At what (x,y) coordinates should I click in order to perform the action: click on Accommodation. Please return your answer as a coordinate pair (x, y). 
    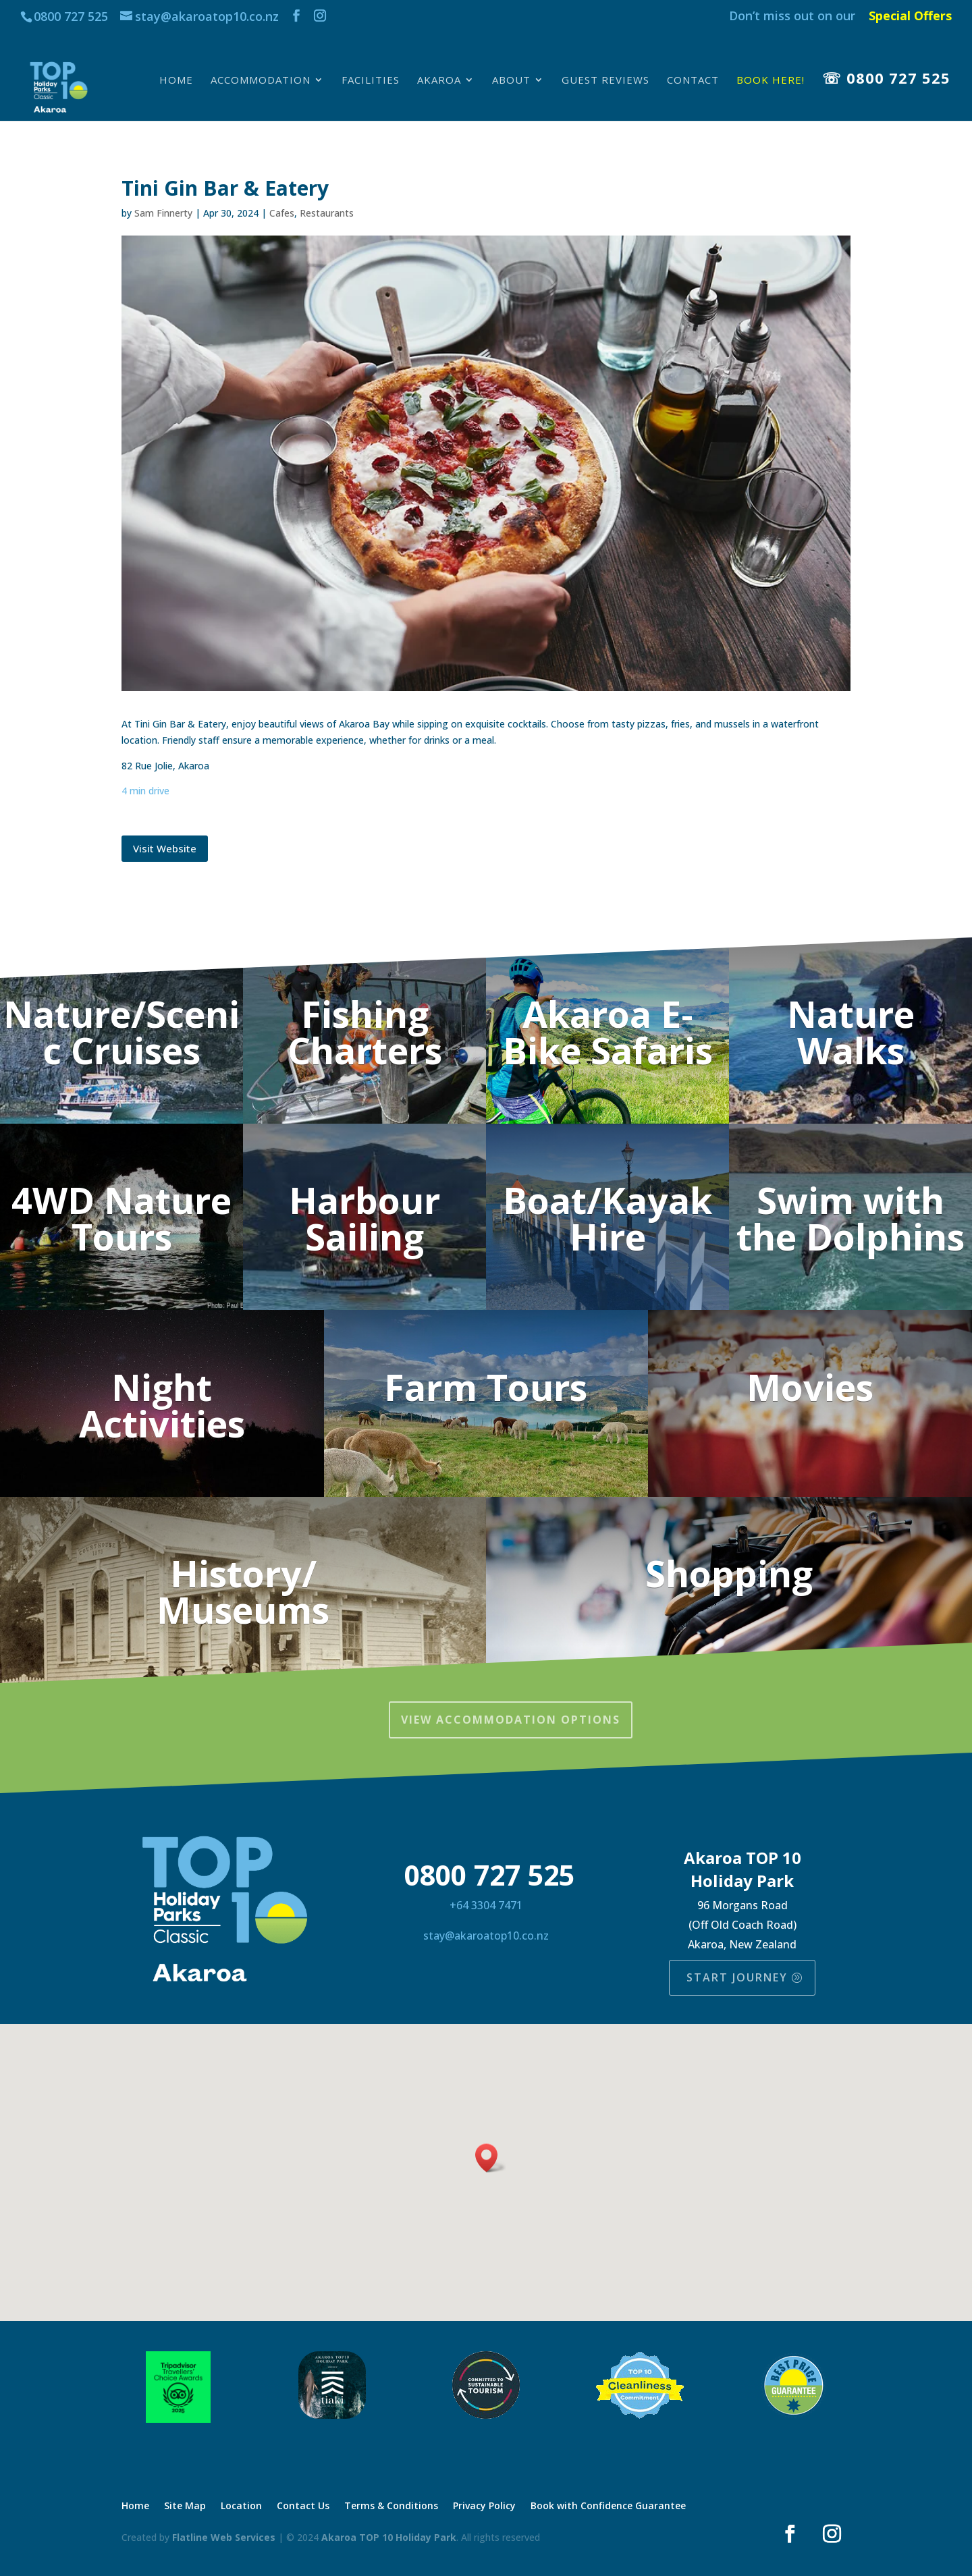
    Looking at the image, I should click on (260, 80).